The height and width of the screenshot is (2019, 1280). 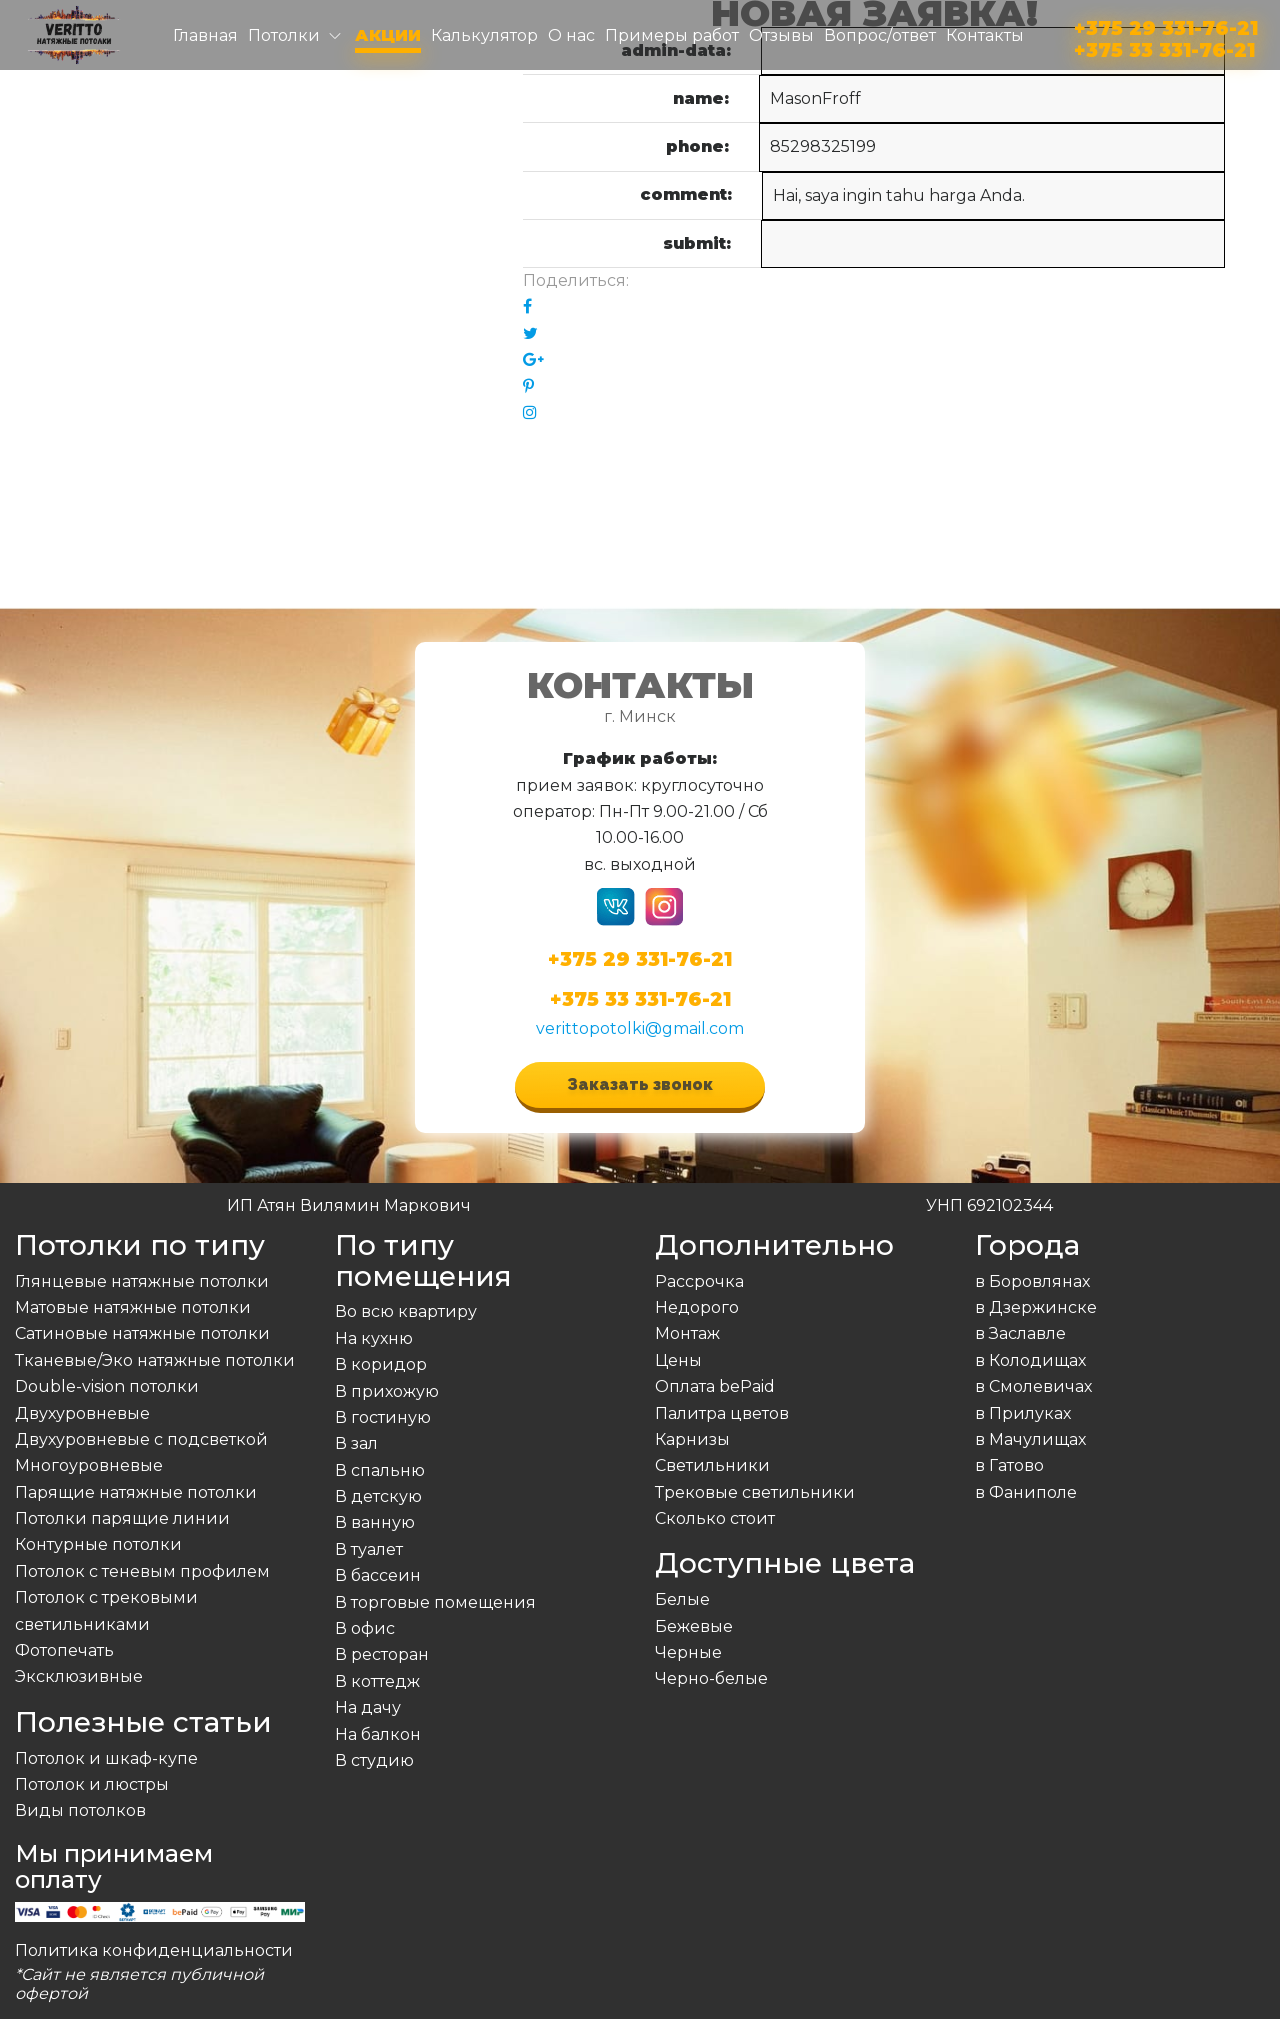 What do you see at coordinates (92, 1784) in the screenshot?
I see `Потолок и люстры` at bounding box center [92, 1784].